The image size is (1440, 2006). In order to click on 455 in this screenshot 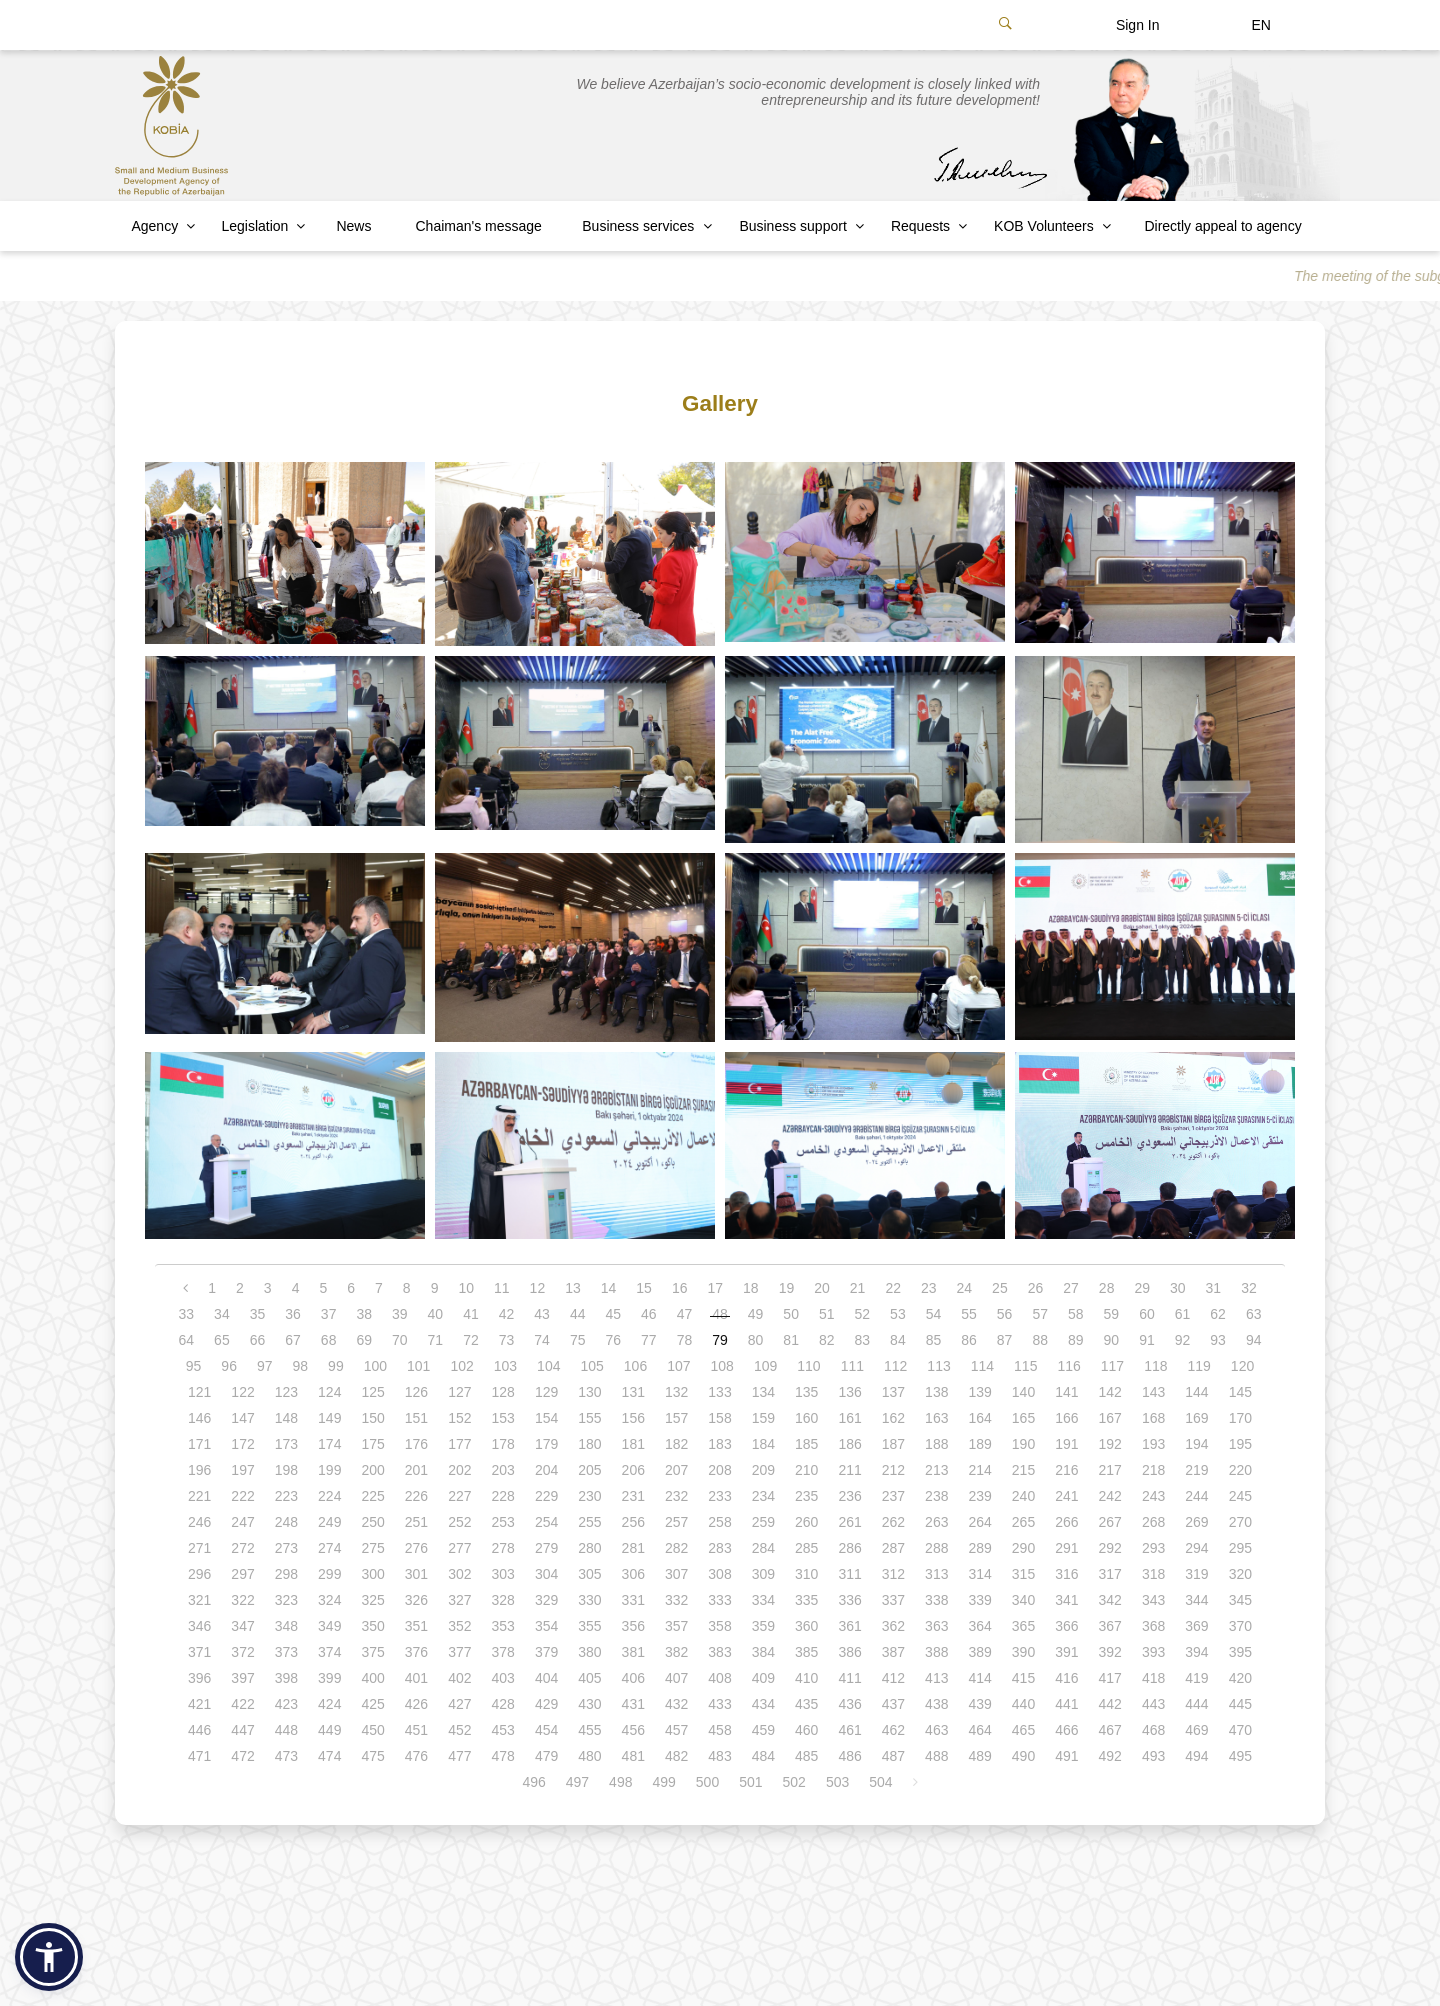, I will do `click(589, 1730)`.